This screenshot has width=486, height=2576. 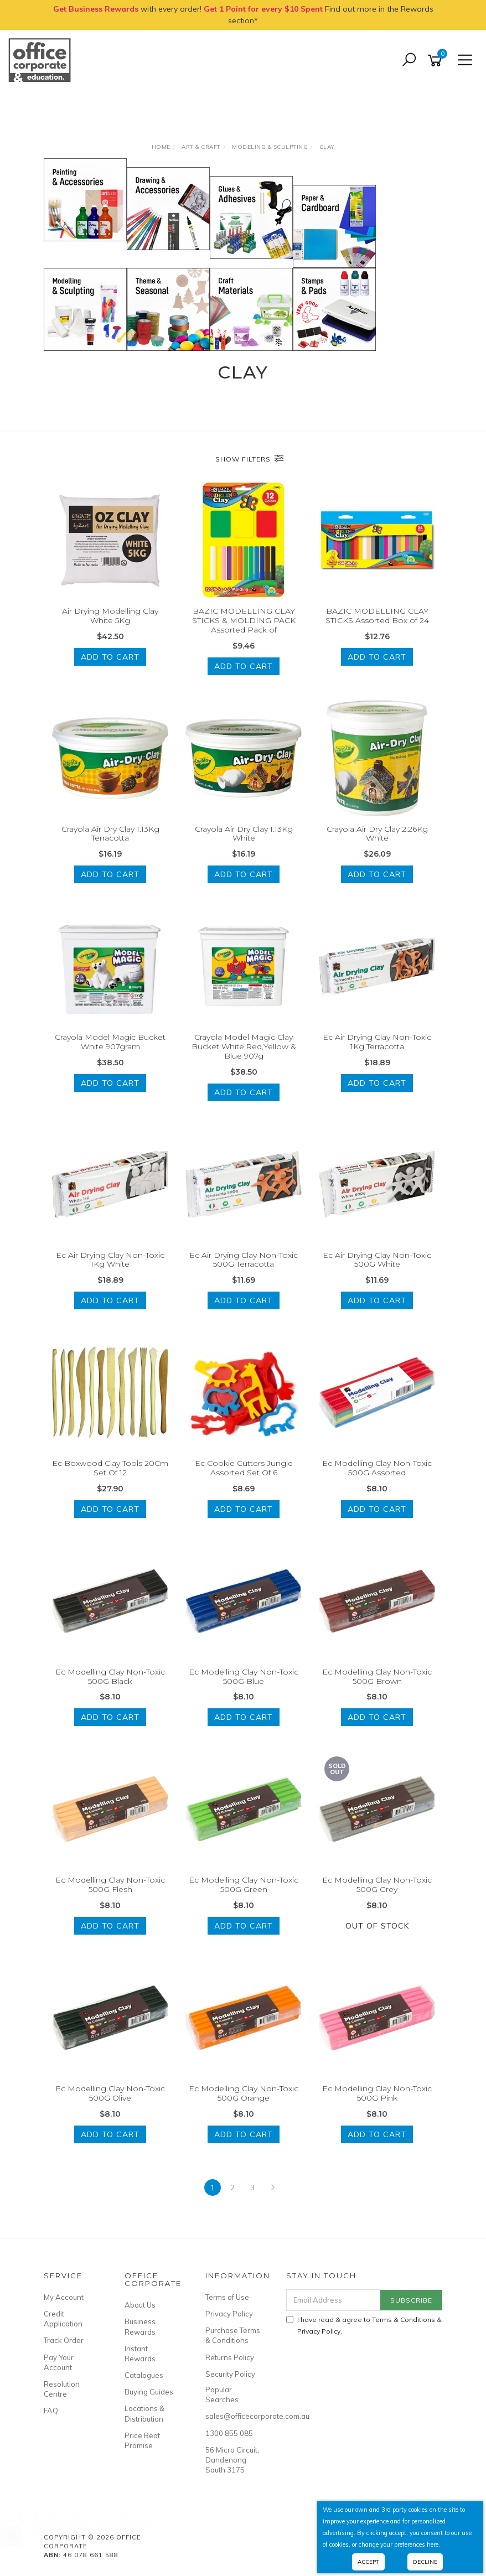 What do you see at coordinates (377, 833) in the screenshot?
I see `Crayola Air Dry Clay 2.26Kg White` at bounding box center [377, 833].